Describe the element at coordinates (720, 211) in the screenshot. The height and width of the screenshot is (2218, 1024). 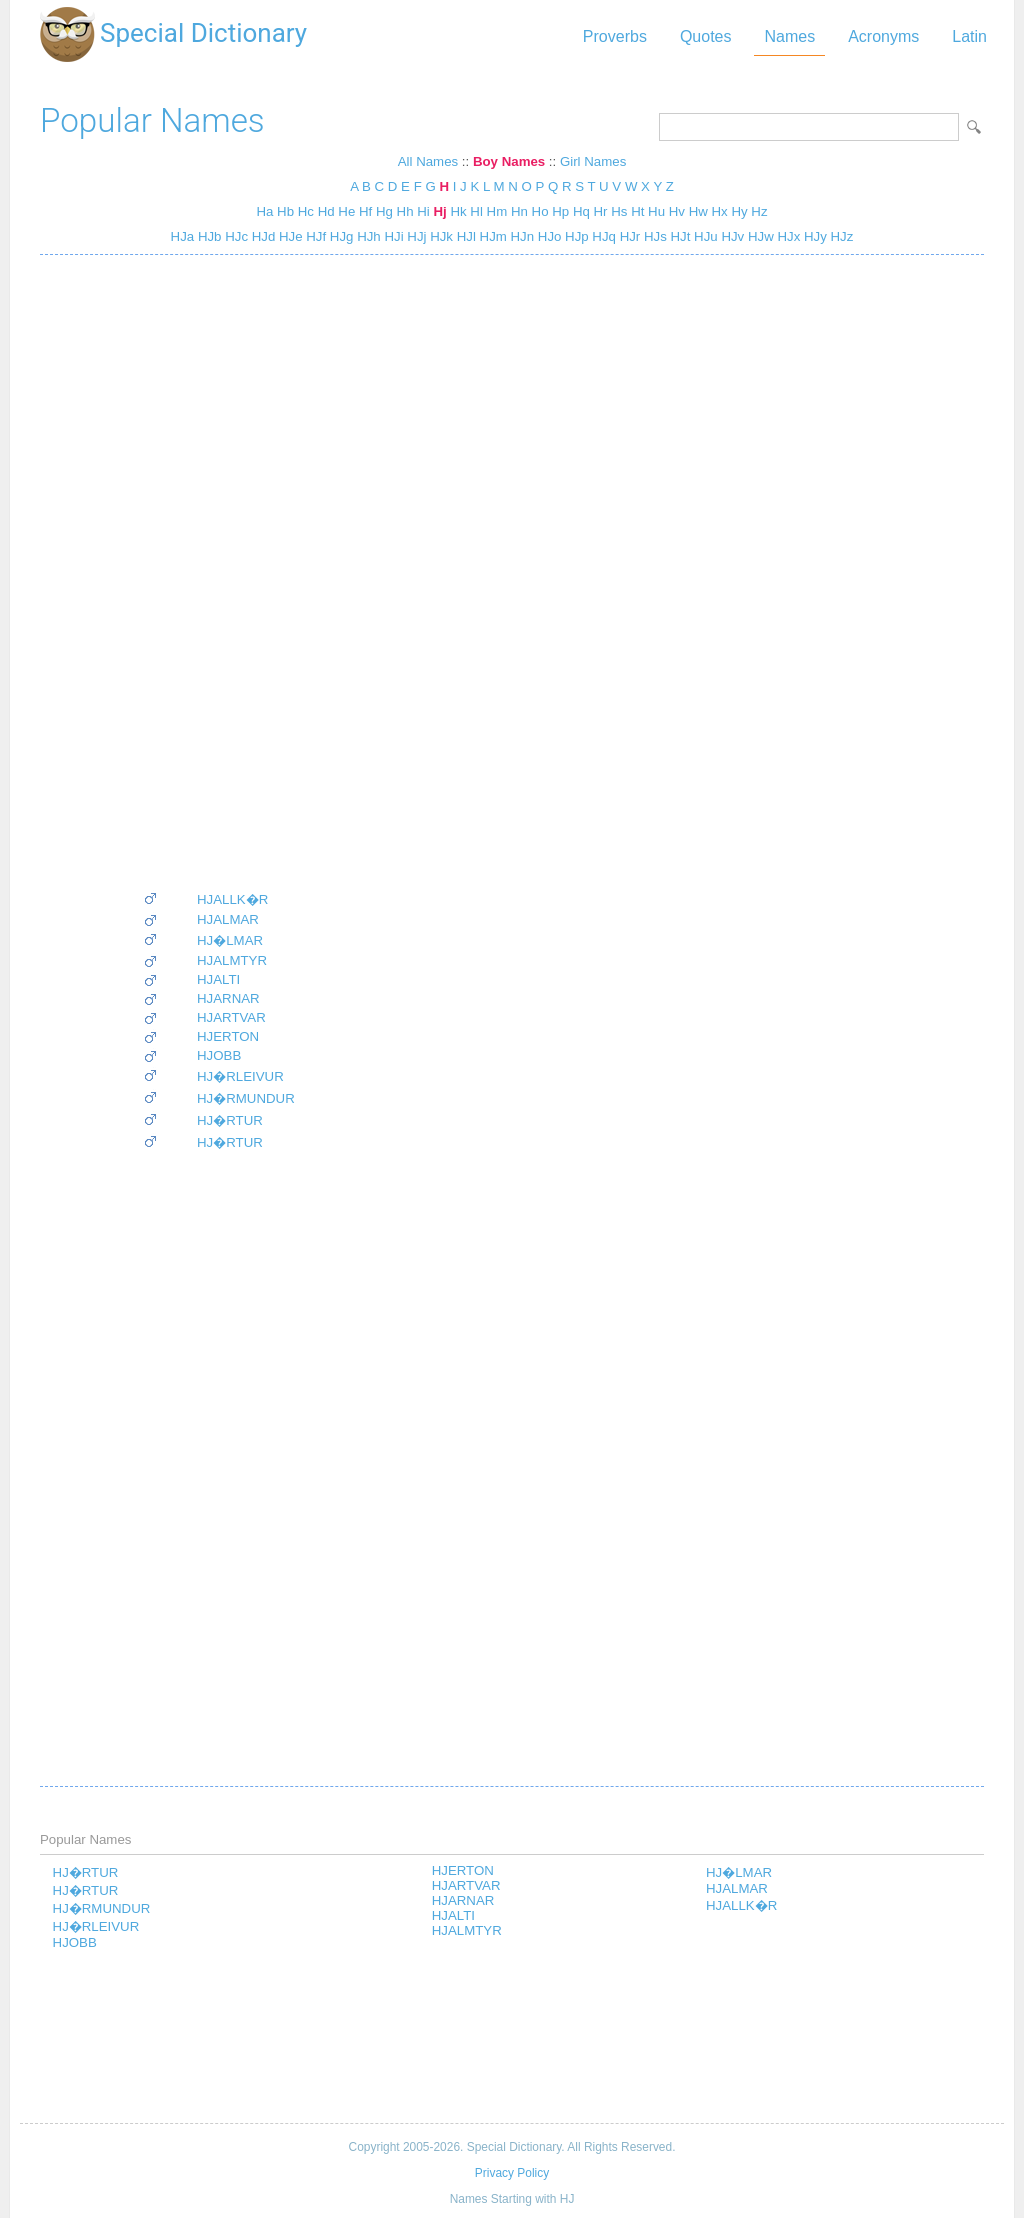
I see `Hx` at that location.